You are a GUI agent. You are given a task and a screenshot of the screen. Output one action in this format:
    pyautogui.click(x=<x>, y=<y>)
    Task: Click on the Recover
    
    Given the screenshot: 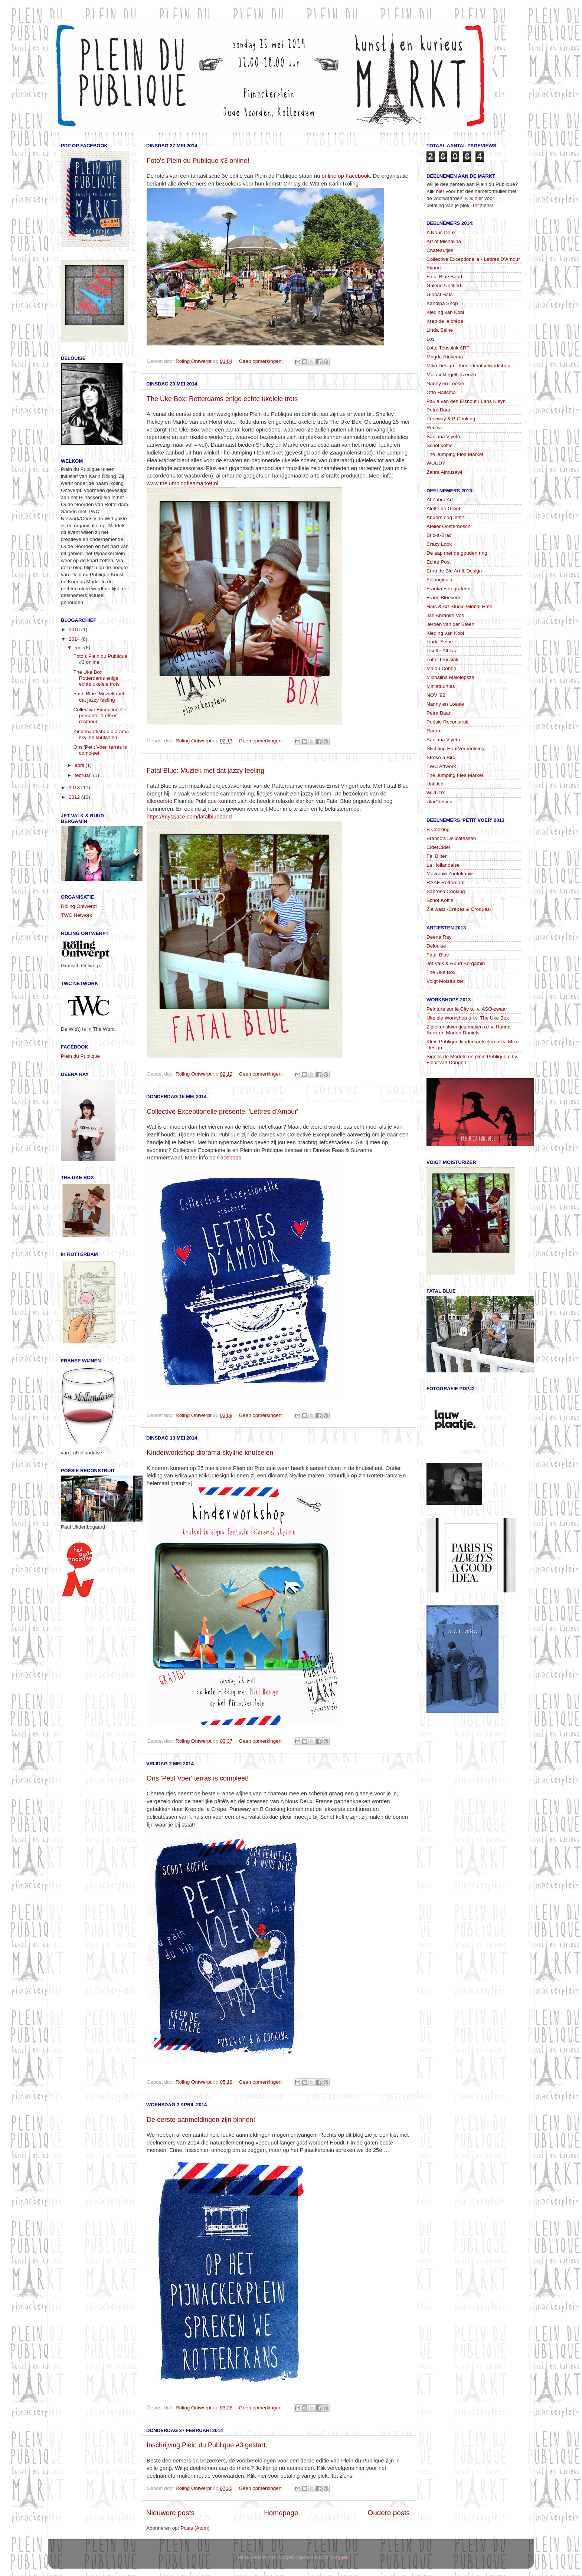 What is the action you would take?
    pyautogui.click(x=435, y=427)
    